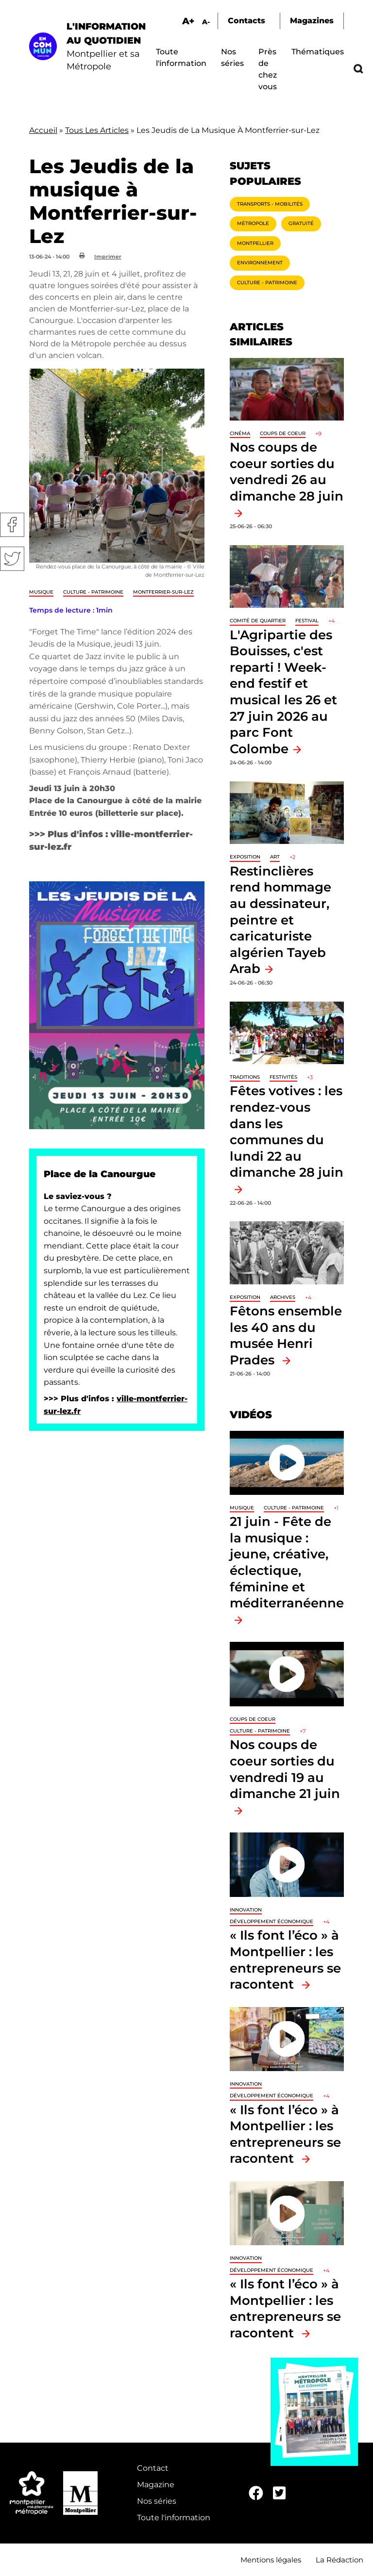 This screenshot has width=373, height=2576. What do you see at coordinates (307, 620) in the screenshot?
I see `Festival` at bounding box center [307, 620].